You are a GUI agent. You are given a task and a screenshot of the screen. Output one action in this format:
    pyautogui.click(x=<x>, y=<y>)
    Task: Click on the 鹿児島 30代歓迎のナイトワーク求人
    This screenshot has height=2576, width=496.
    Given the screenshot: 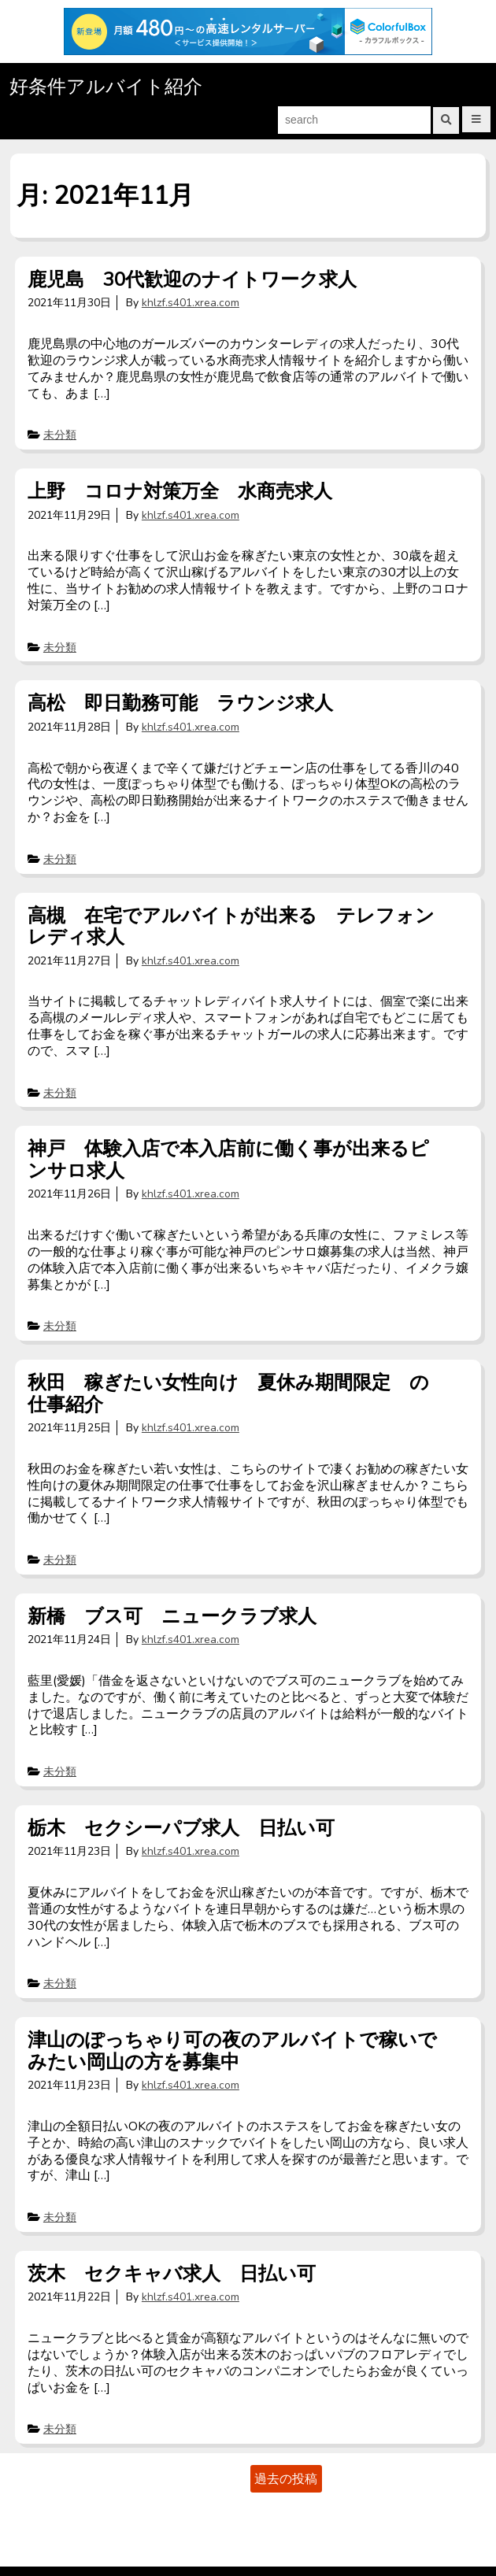 What is the action you would take?
    pyautogui.click(x=192, y=279)
    